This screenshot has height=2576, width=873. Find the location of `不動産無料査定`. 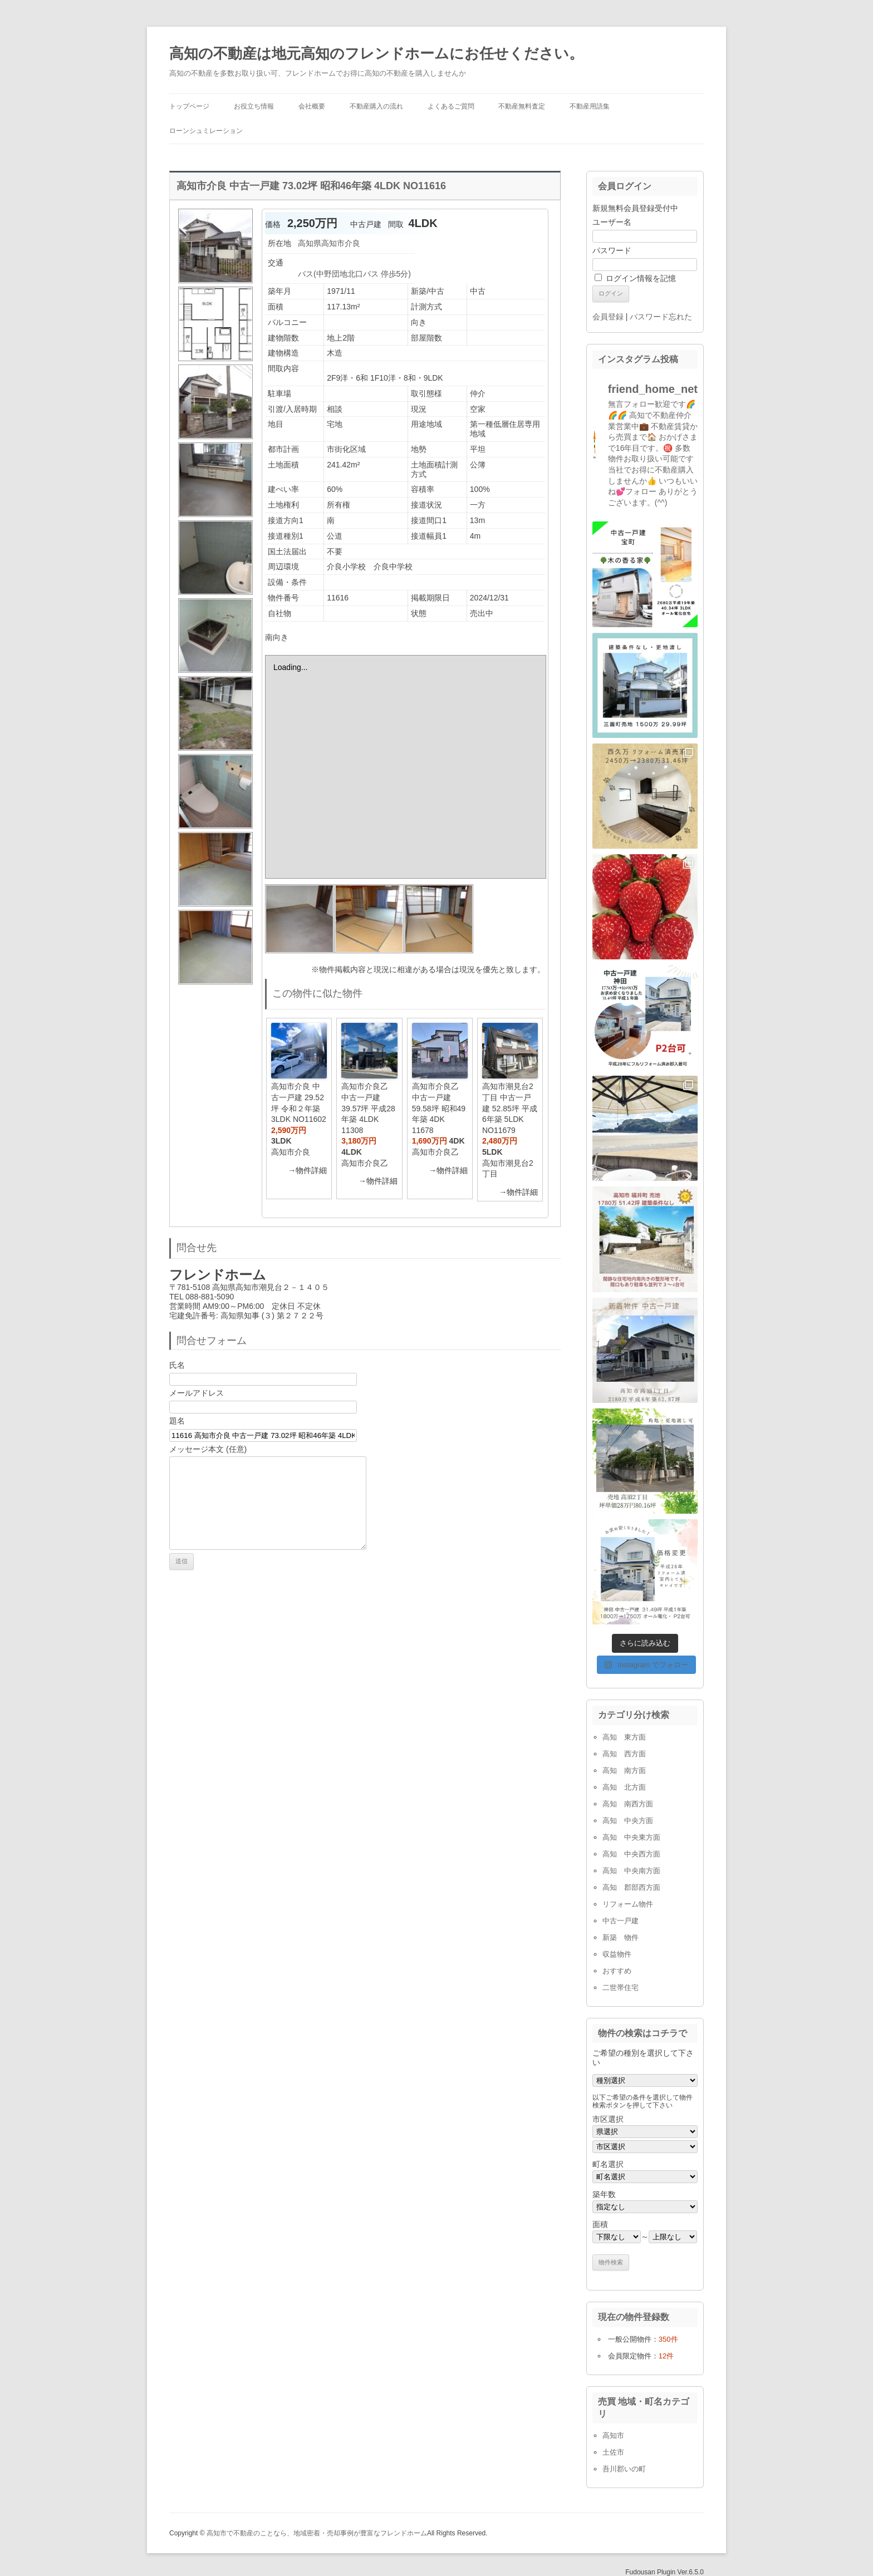

不動産無料査定 is located at coordinates (521, 106).